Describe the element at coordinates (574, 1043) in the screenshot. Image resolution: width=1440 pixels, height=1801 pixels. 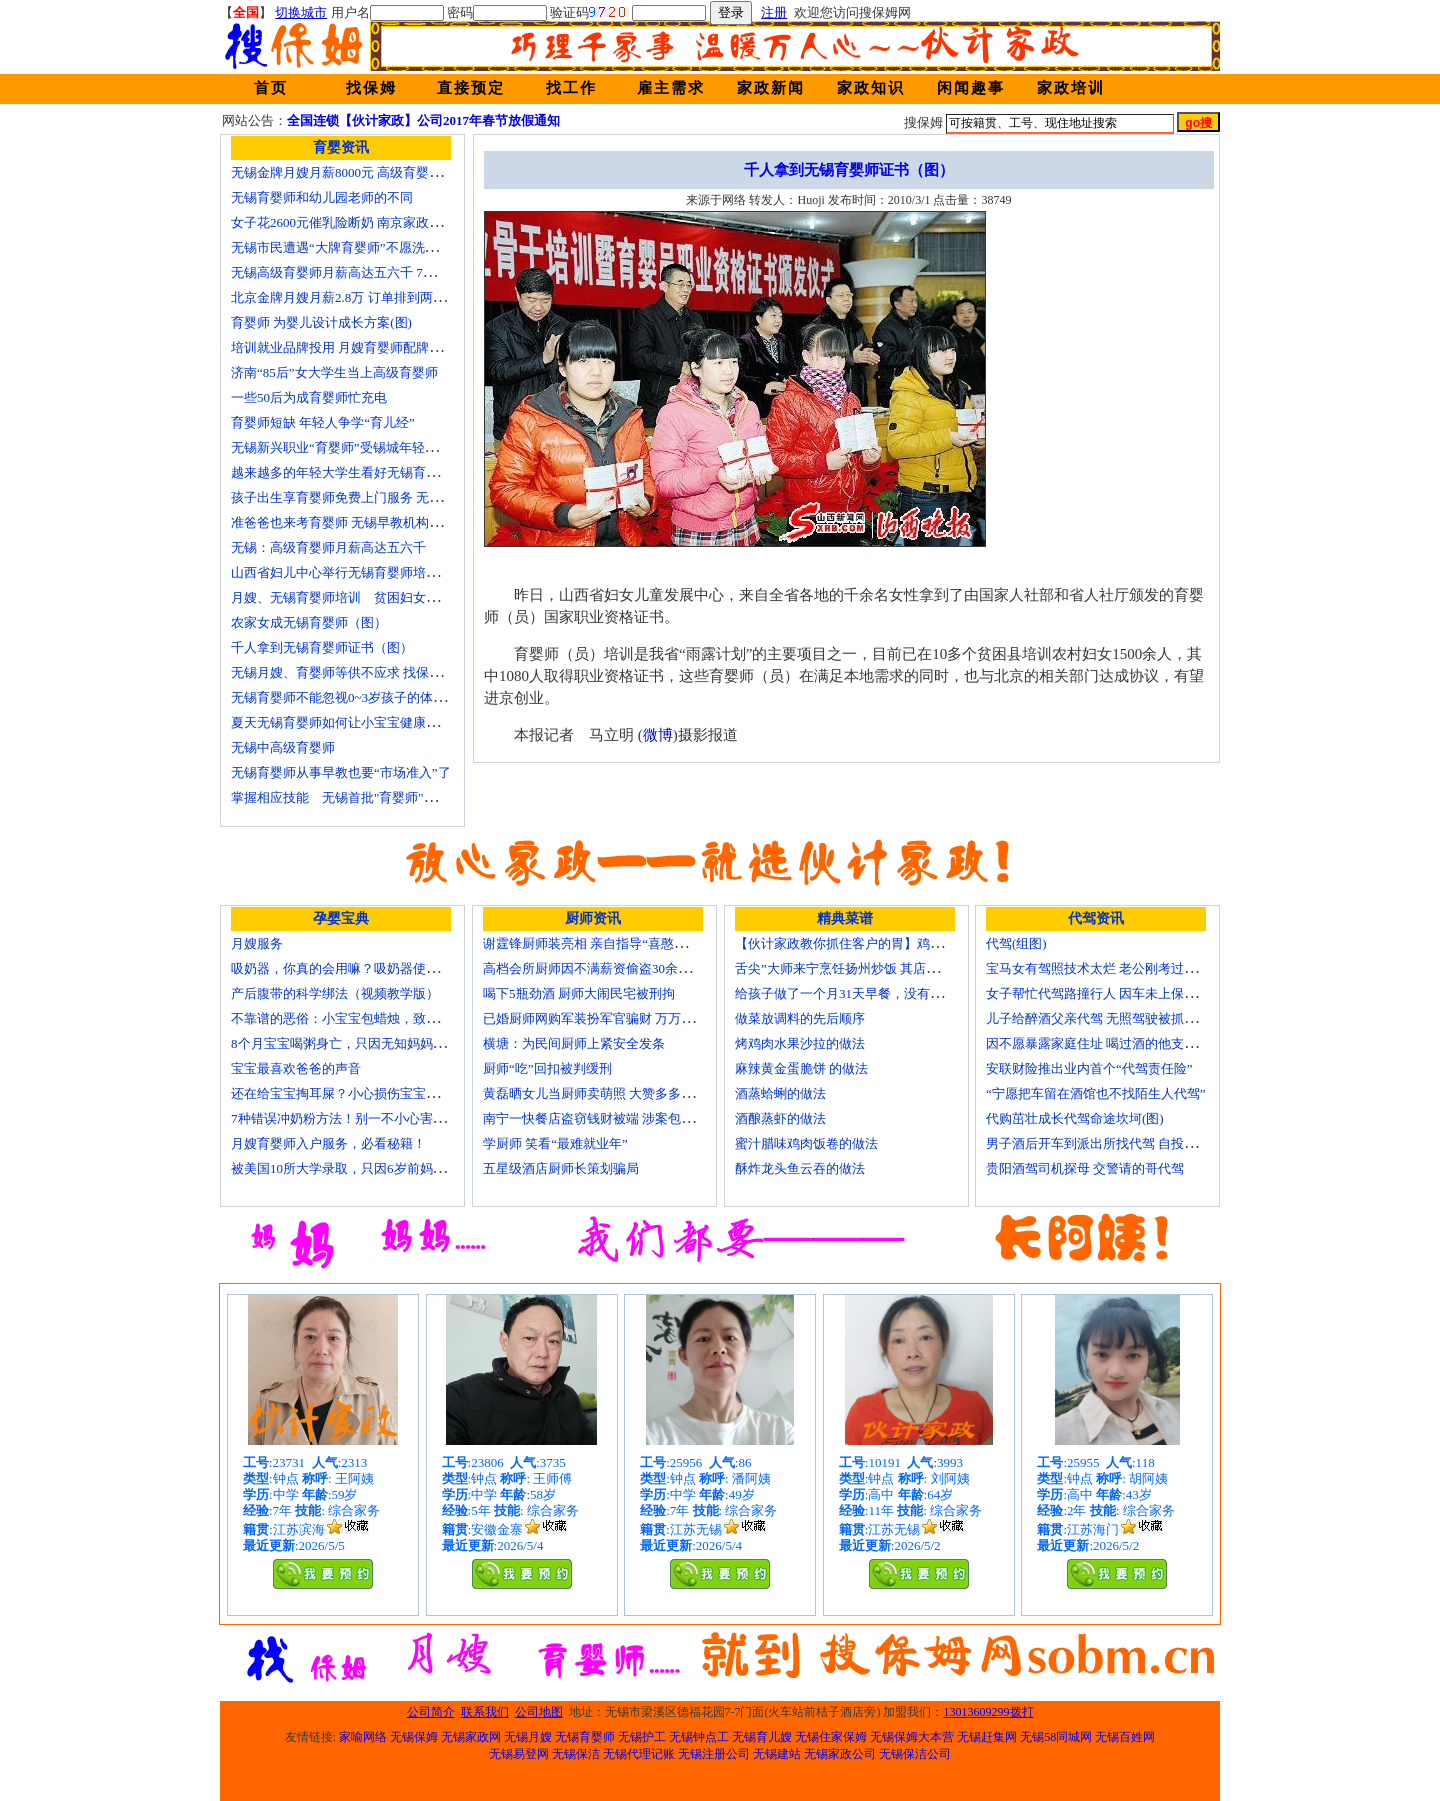
I see `横塘：为民间厨师上紧安全发条` at that location.